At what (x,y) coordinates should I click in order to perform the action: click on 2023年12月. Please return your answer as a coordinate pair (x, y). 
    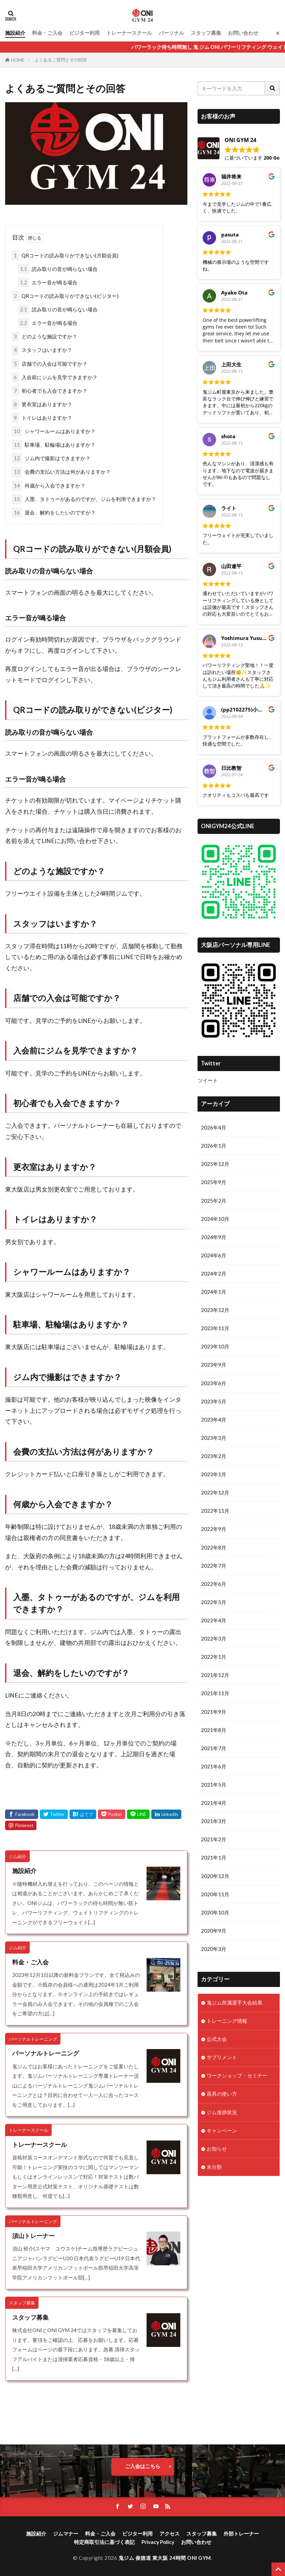
    Looking at the image, I should click on (215, 1310).